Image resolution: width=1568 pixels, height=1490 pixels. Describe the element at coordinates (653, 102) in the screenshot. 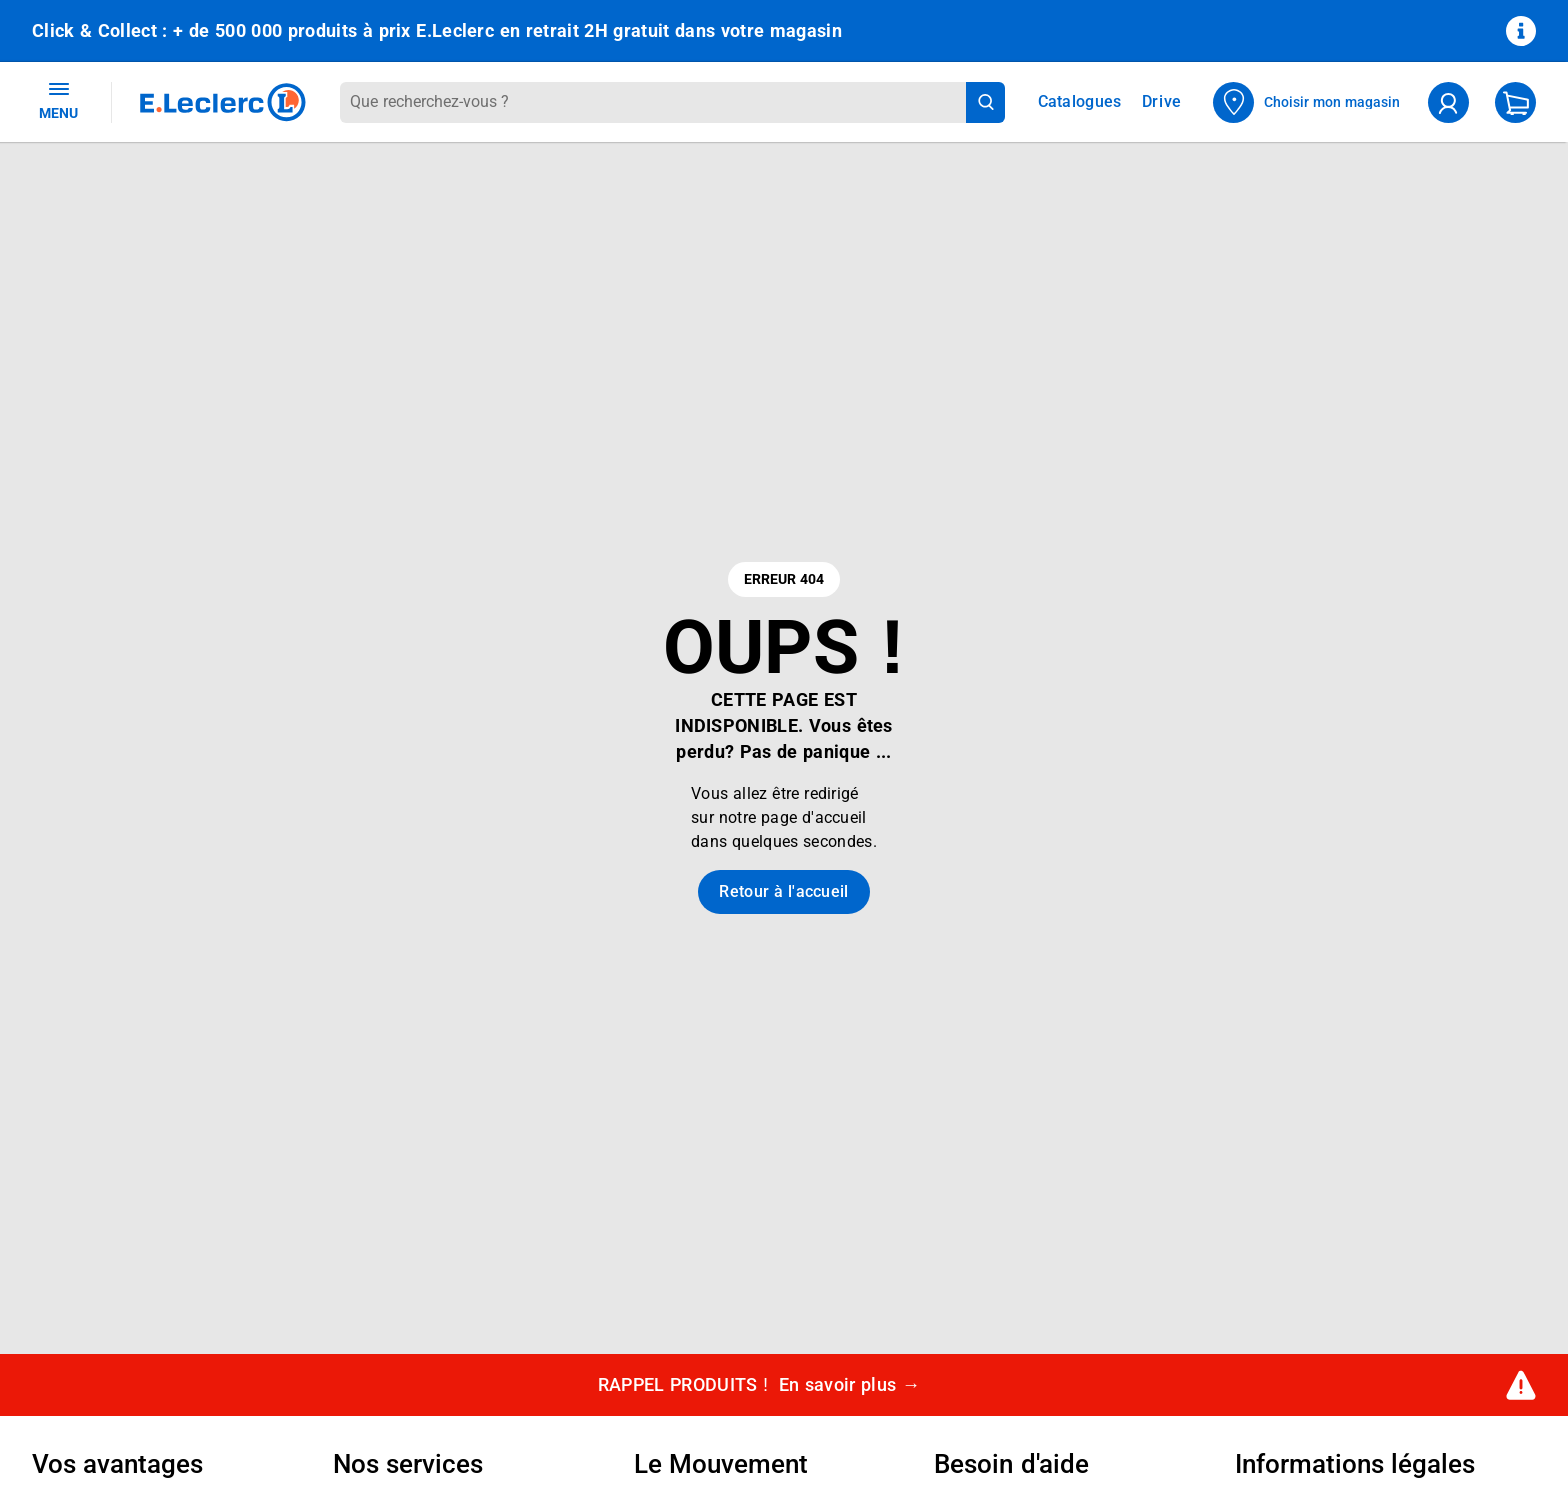

I see `[combobox]` at that location.